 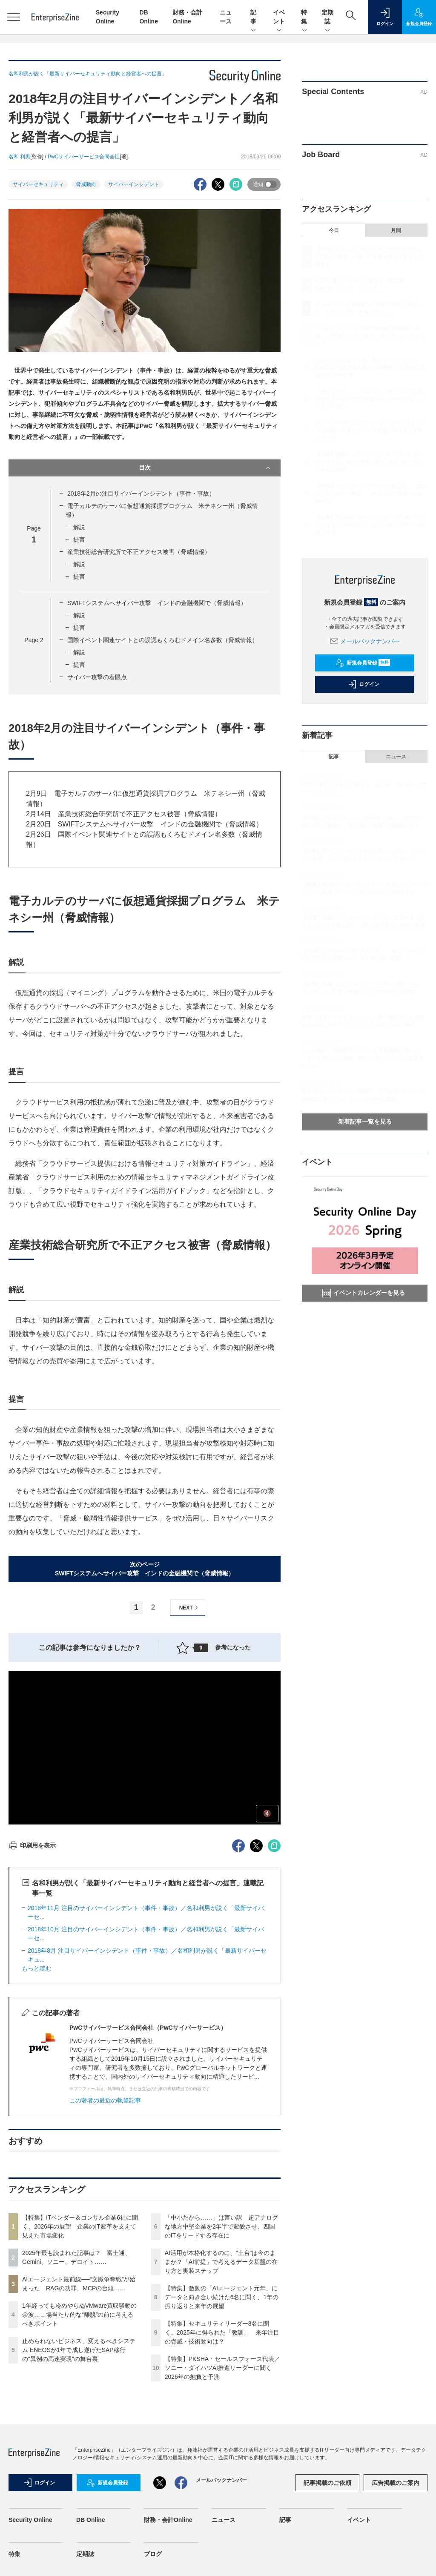 I want to click on NEXT, so click(x=189, y=1607).